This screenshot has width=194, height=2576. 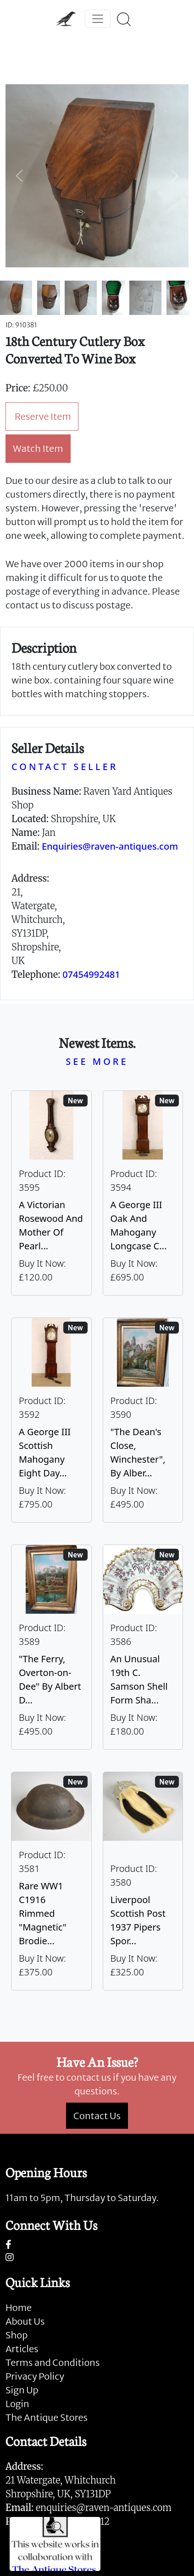 What do you see at coordinates (17, 2335) in the screenshot?
I see `Shop` at bounding box center [17, 2335].